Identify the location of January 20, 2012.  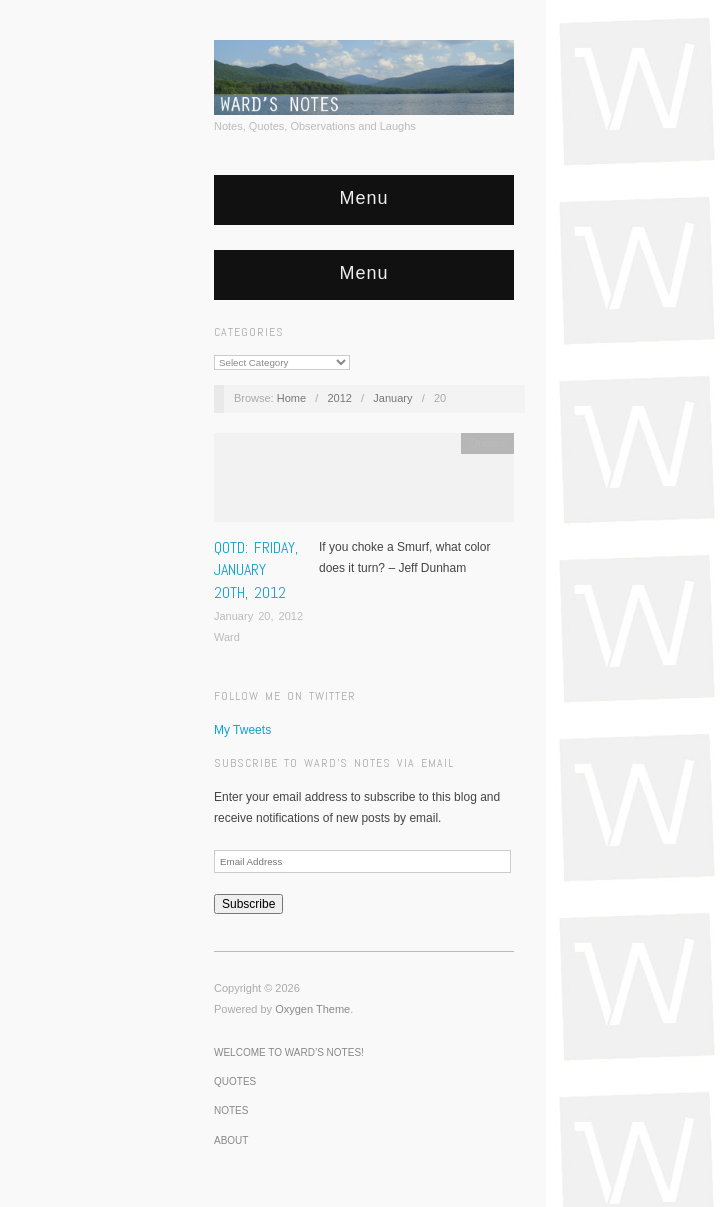
(258, 616).